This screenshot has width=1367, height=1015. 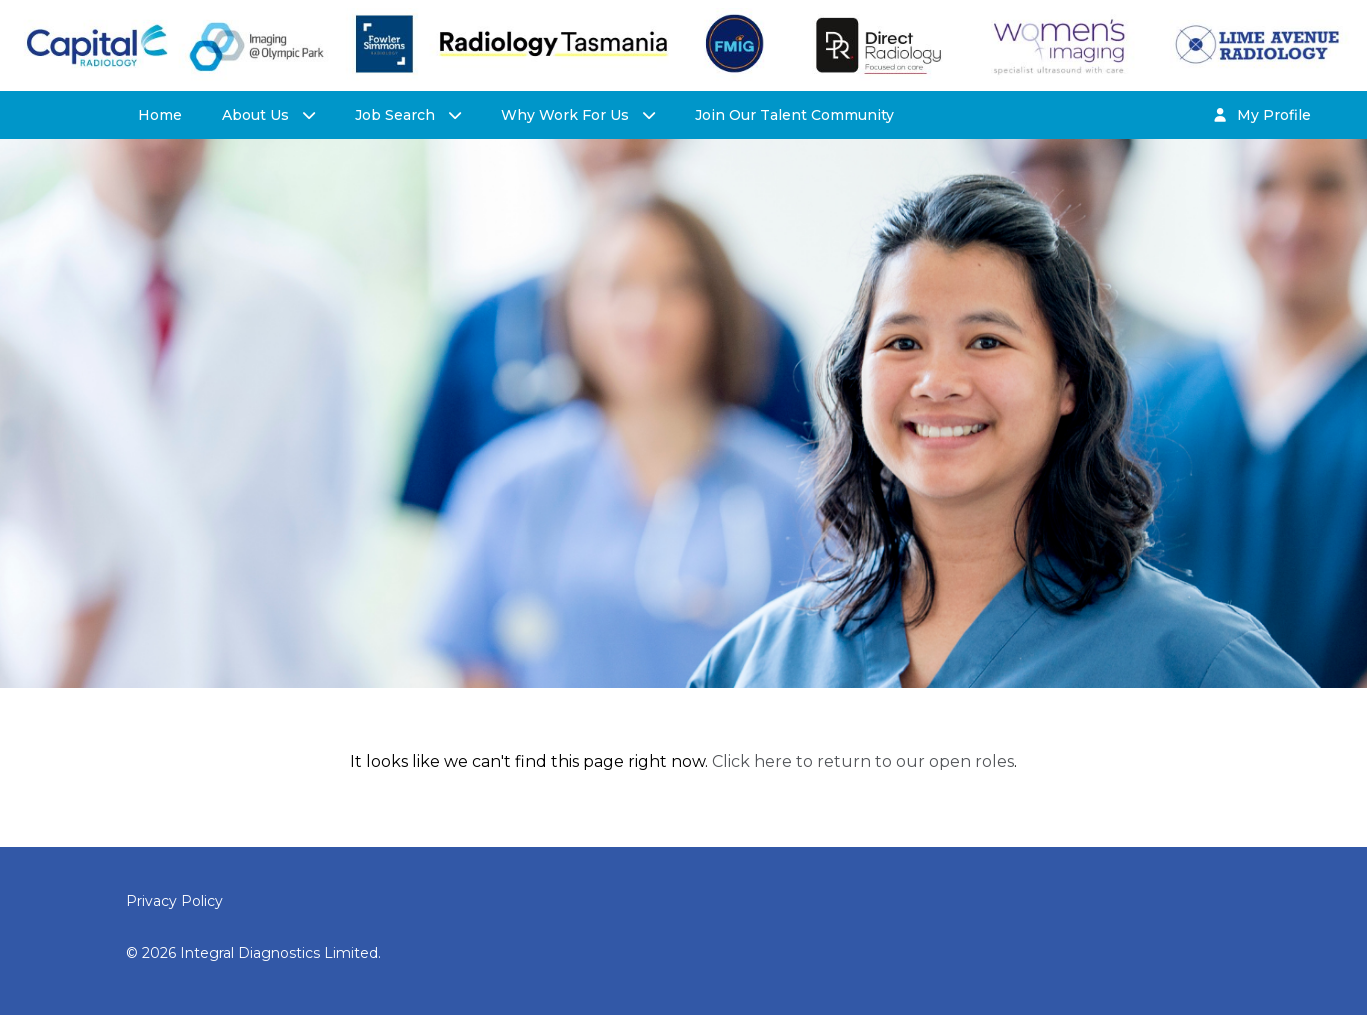 What do you see at coordinates (1262, 115) in the screenshot?
I see `My Profile` at bounding box center [1262, 115].